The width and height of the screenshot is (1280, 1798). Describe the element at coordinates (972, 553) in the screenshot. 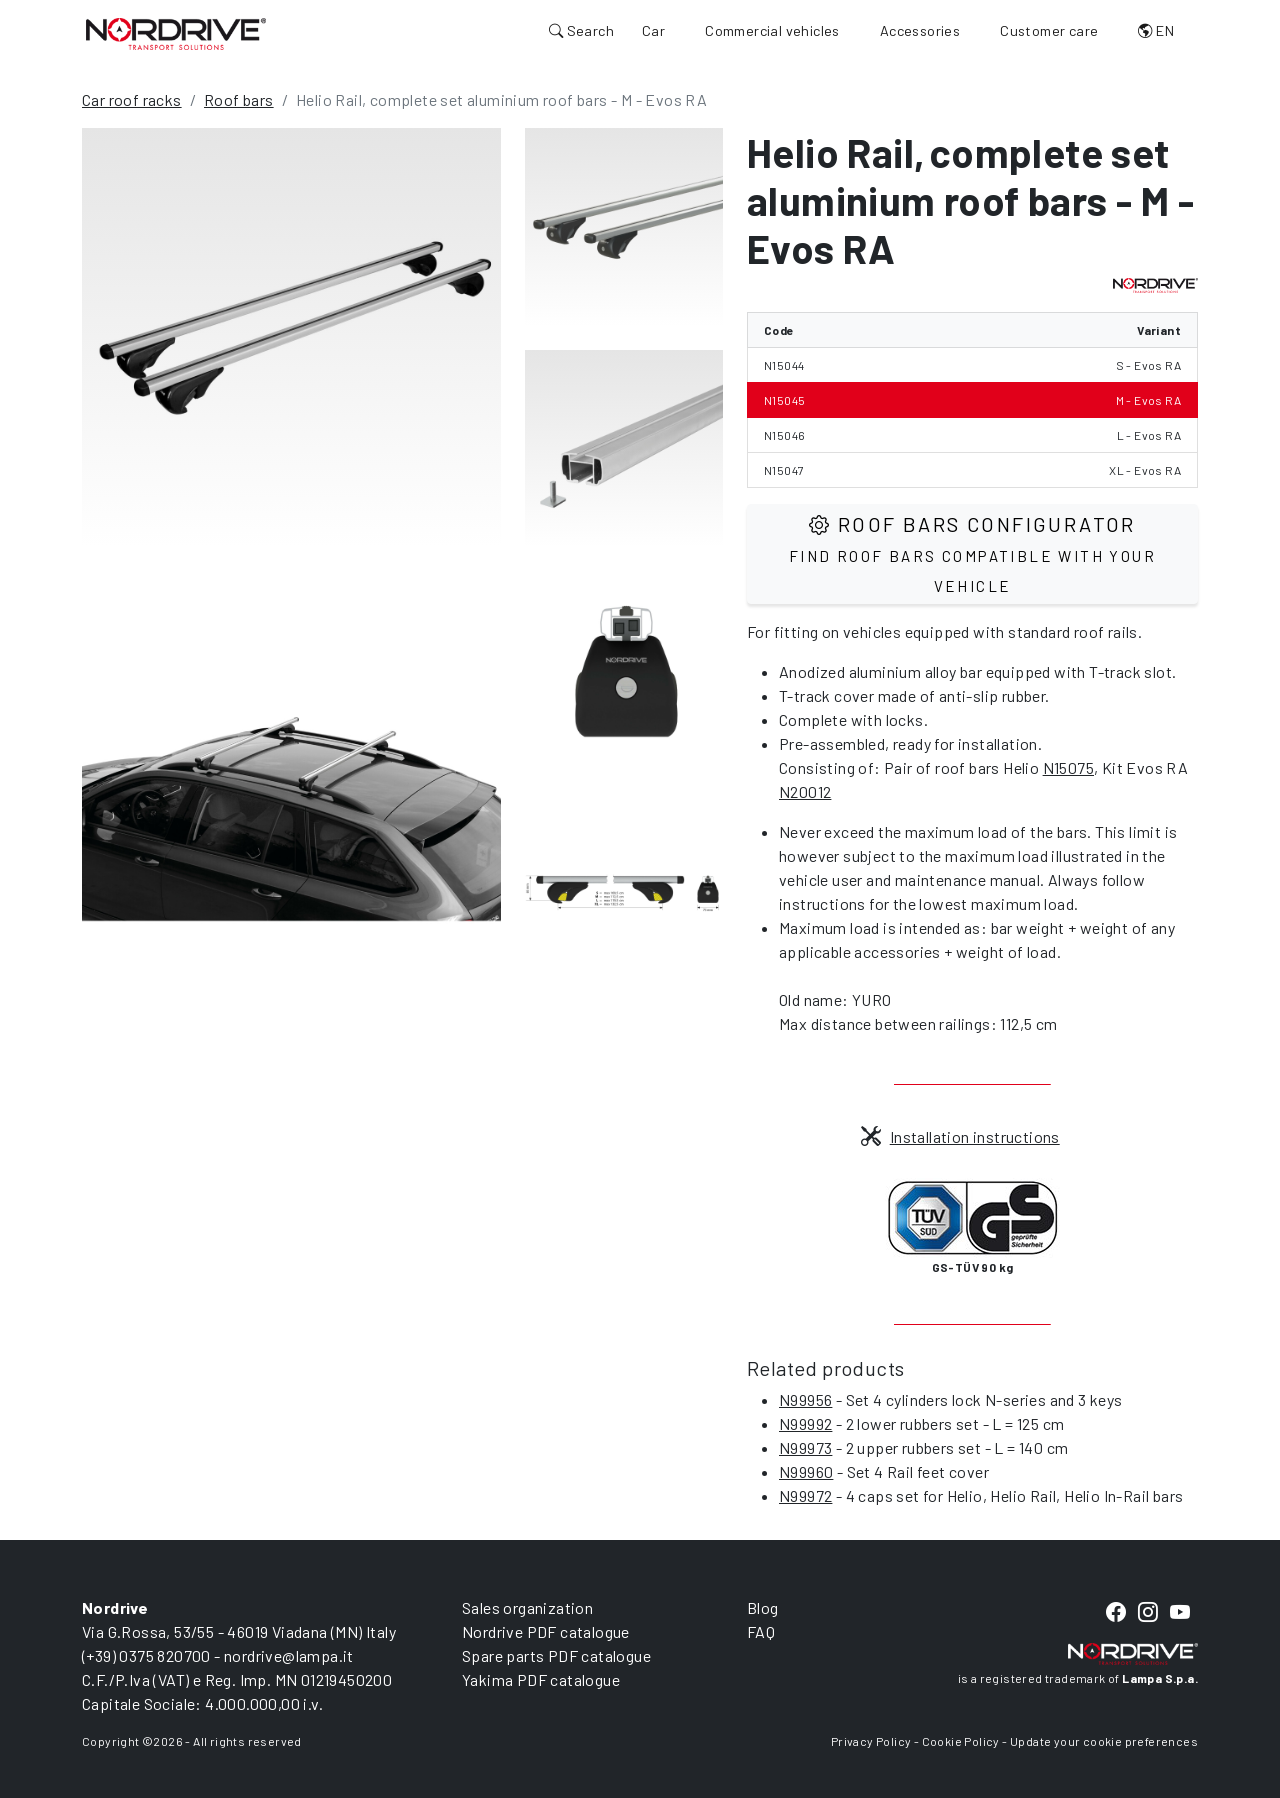

I see `Roof Bars configurator` at that location.